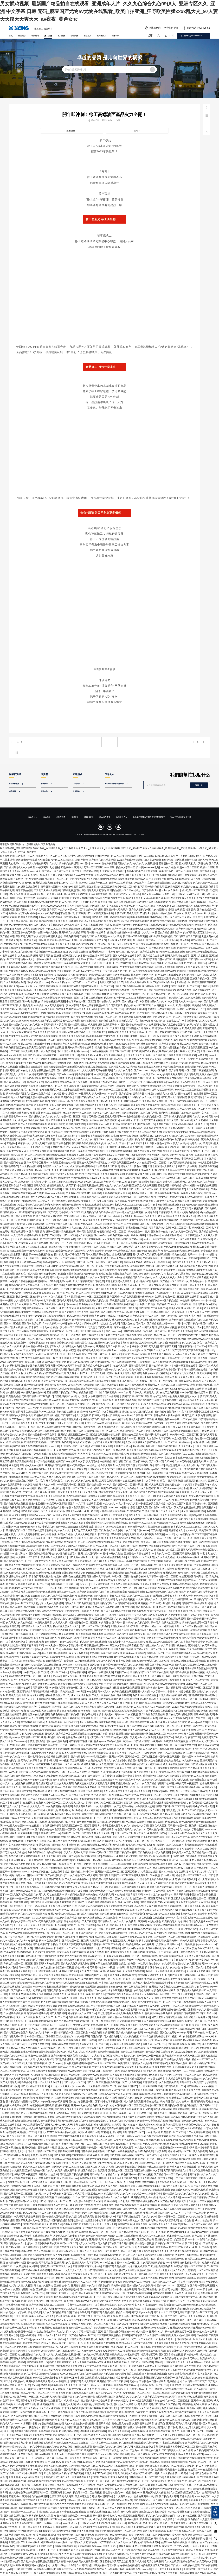 This screenshot has width=219, height=2576. I want to click on 国产精品福利自产拍久久, so click(176, 1037).